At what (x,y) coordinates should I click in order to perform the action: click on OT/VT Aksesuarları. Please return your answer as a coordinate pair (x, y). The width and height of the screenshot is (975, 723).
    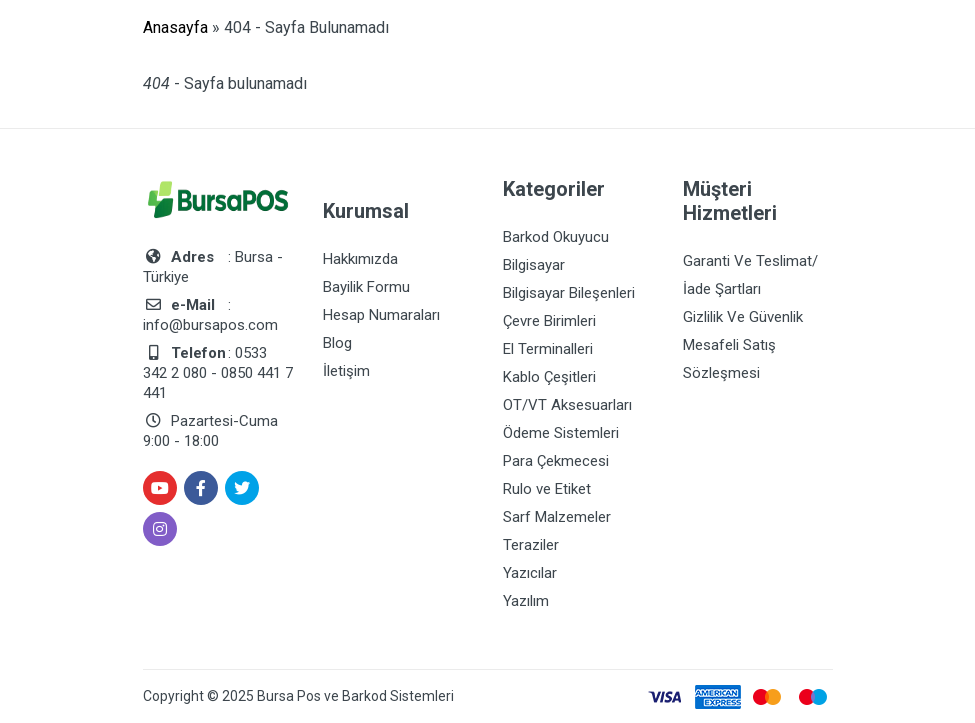
    Looking at the image, I should click on (567, 405).